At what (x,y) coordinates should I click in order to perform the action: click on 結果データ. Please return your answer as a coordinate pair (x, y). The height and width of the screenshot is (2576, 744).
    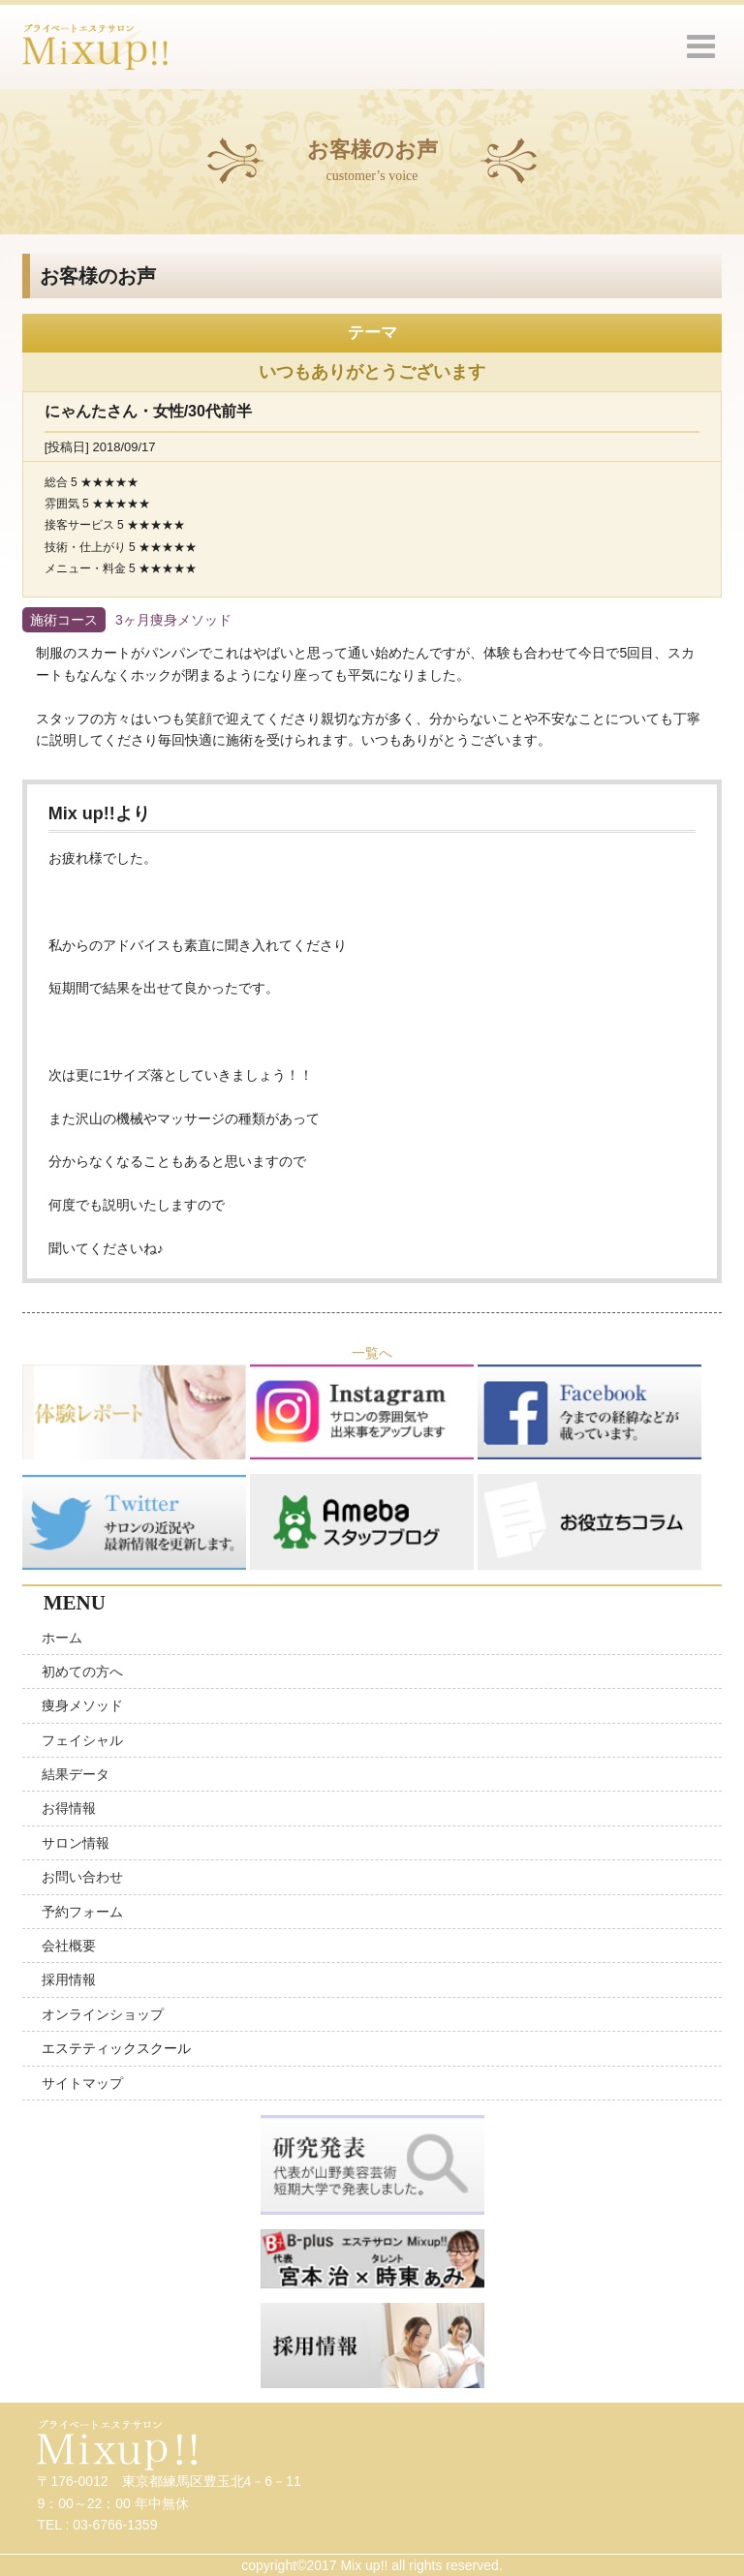
    Looking at the image, I should click on (75, 1774).